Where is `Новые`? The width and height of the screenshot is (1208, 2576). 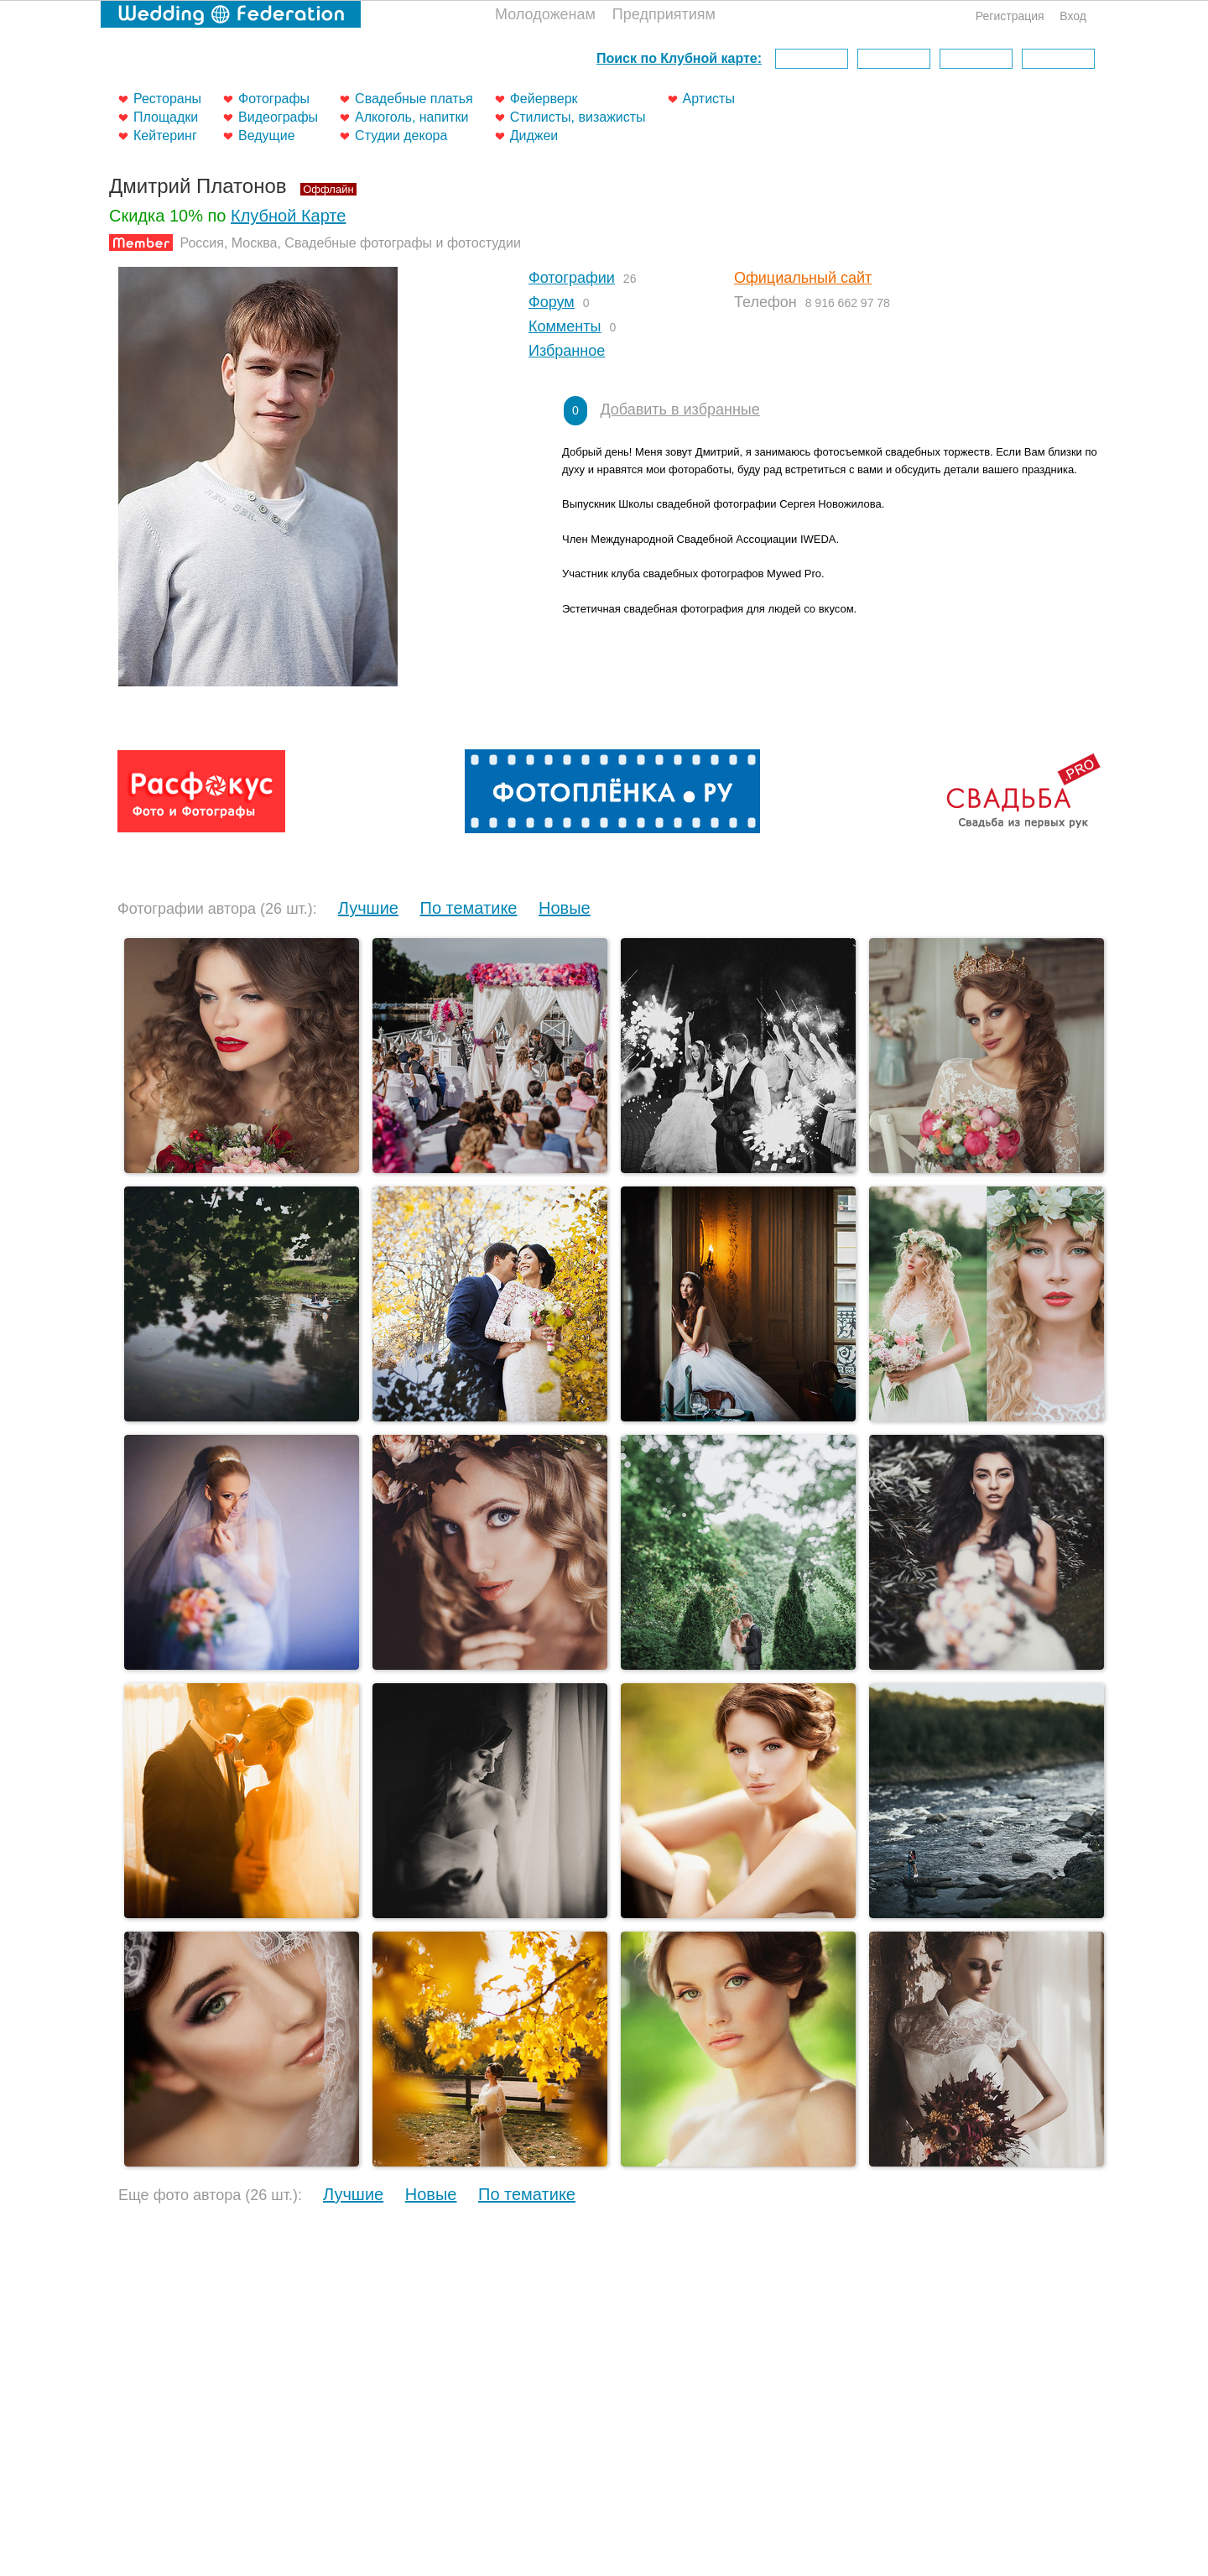 Новые is located at coordinates (565, 908).